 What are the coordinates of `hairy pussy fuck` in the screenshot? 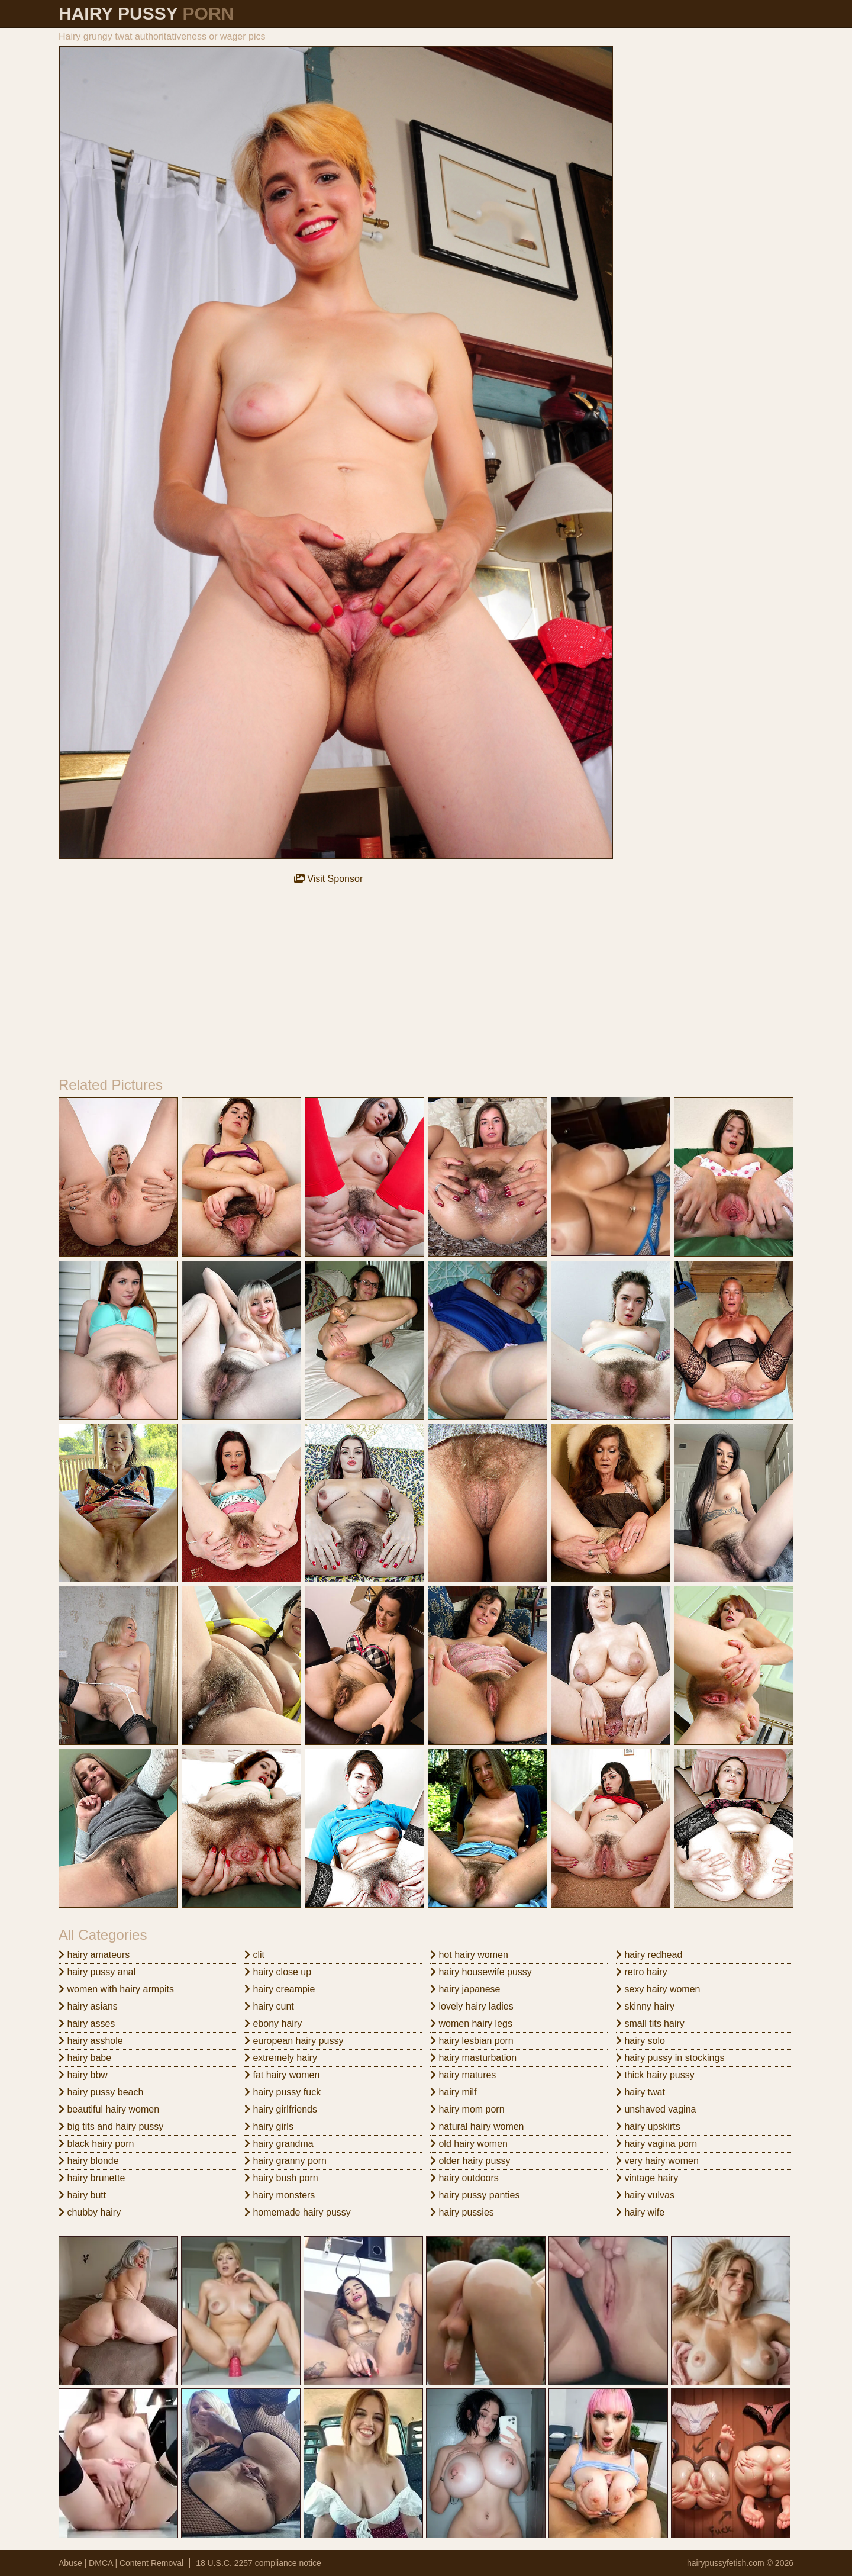 It's located at (282, 2092).